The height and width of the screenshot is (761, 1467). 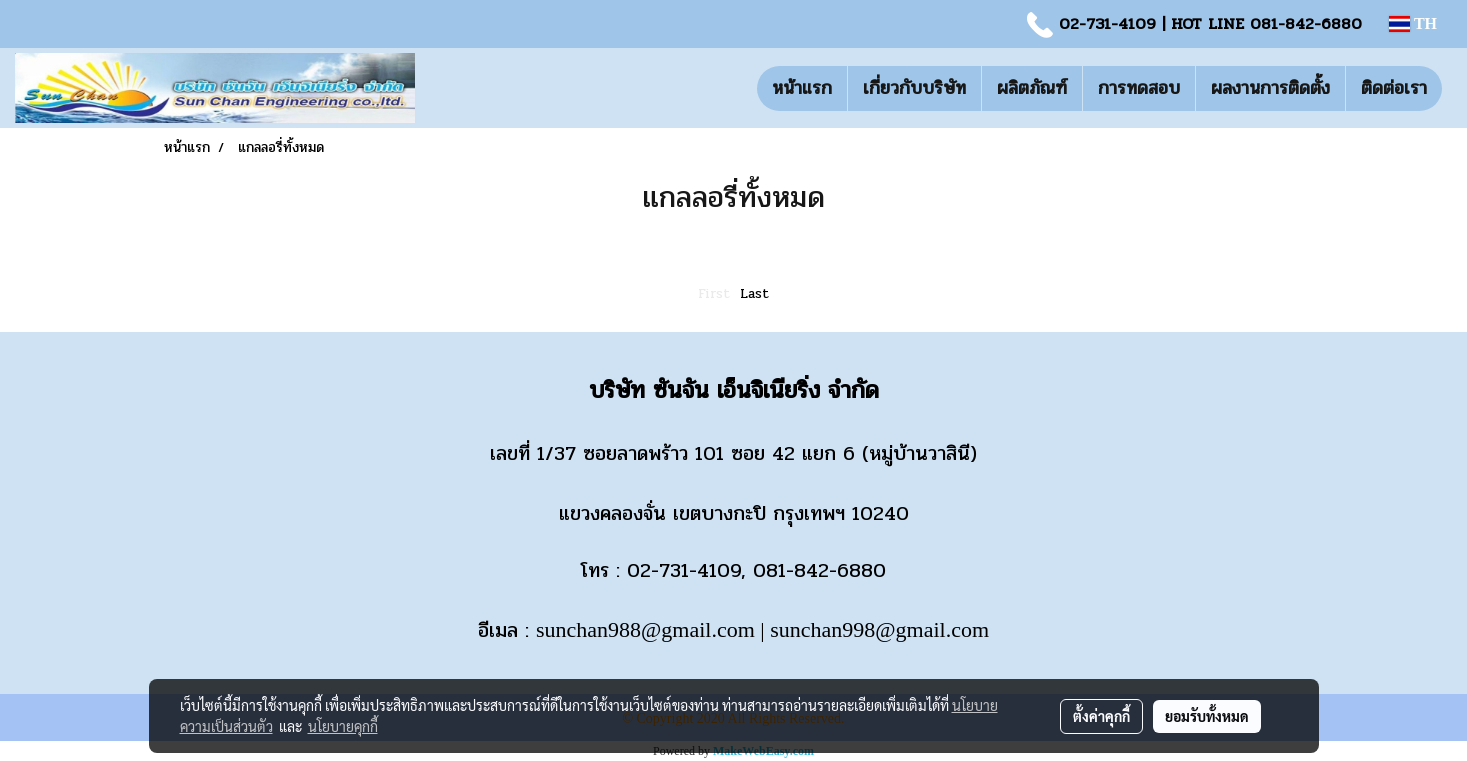 I want to click on ผลงานการติดตั้ง, so click(x=1270, y=88).